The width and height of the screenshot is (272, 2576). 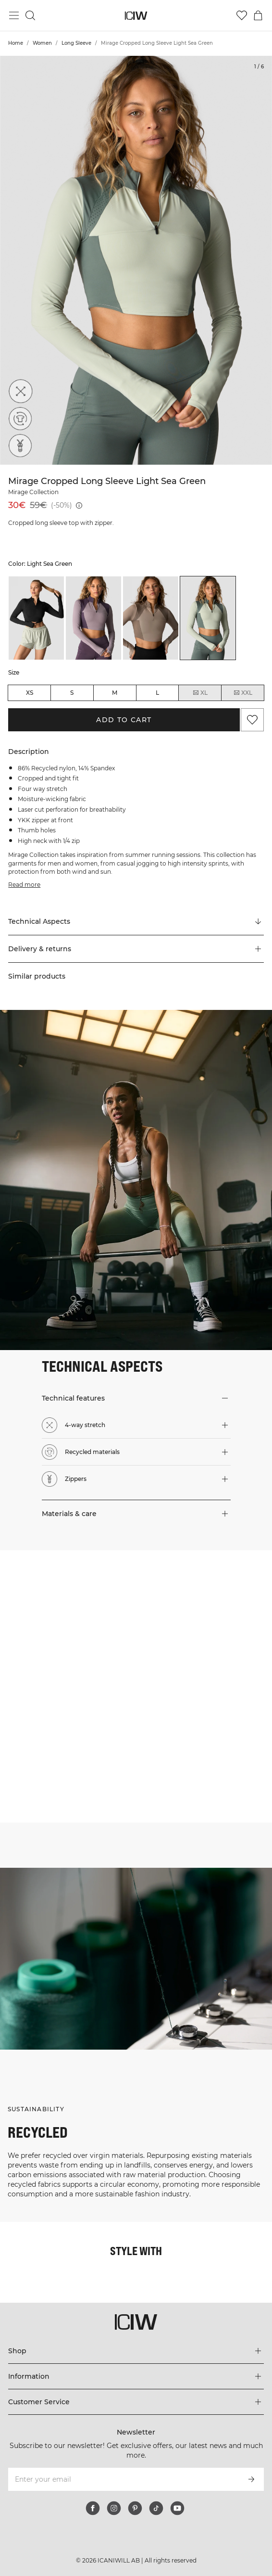 What do you see at coordinates (122, 2479) in the screenshot?
I see `[Enter your email]` at bounding box center [122, 2479].